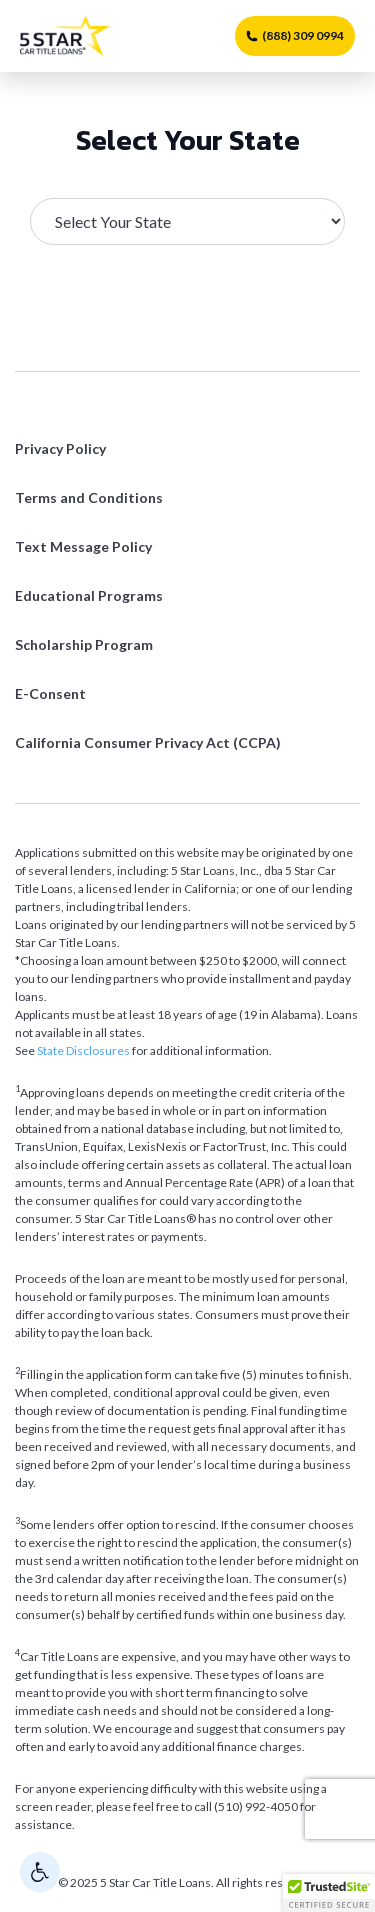 The image size is (375, 1912). What do you see at coordinates (295, 35) in the screenshot?
I see `(888) 309 0994` at bounding box center [295, 35].